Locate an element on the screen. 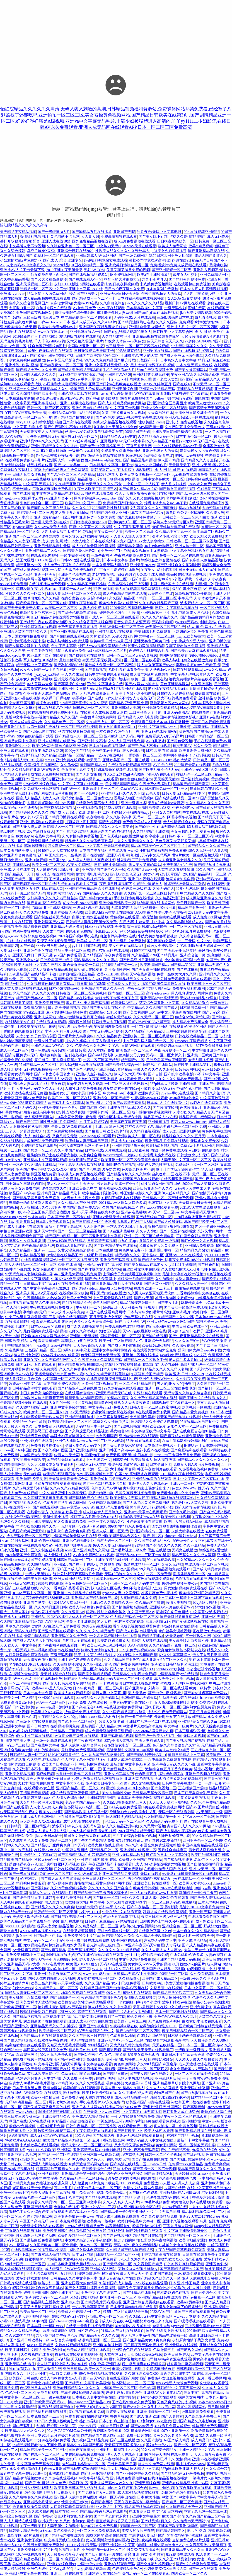 Image resolution: width=232 pixels, height=2576 pixels. 亚洲午夜久久久无码精品网红A片 is located at coordinates (50, 1360).